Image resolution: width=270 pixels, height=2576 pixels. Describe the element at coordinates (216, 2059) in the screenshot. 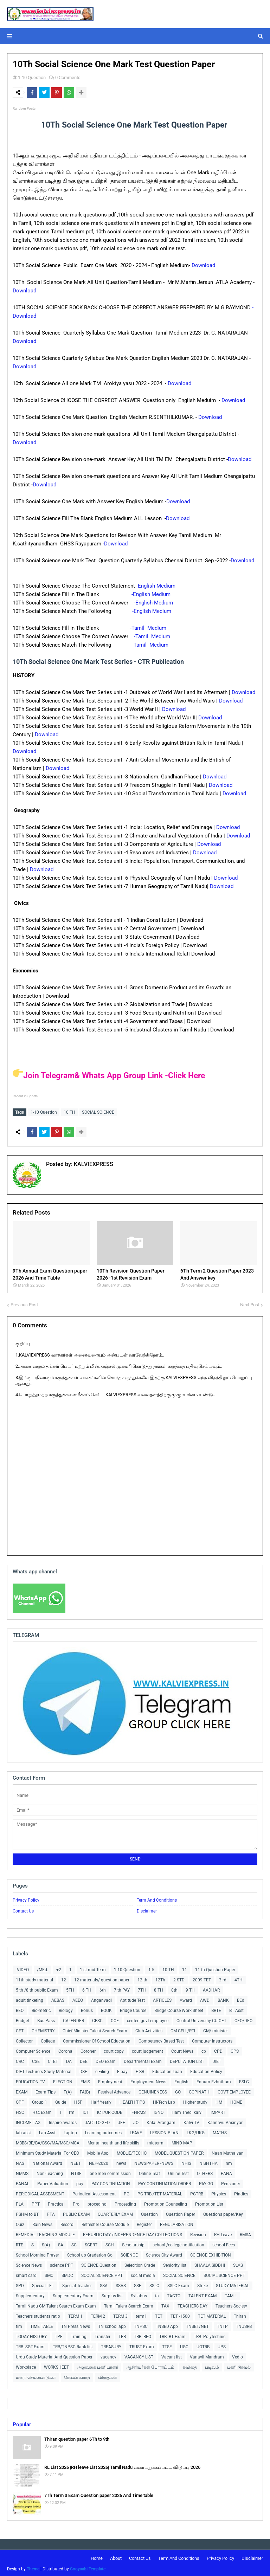

I see `DIET` at that location.